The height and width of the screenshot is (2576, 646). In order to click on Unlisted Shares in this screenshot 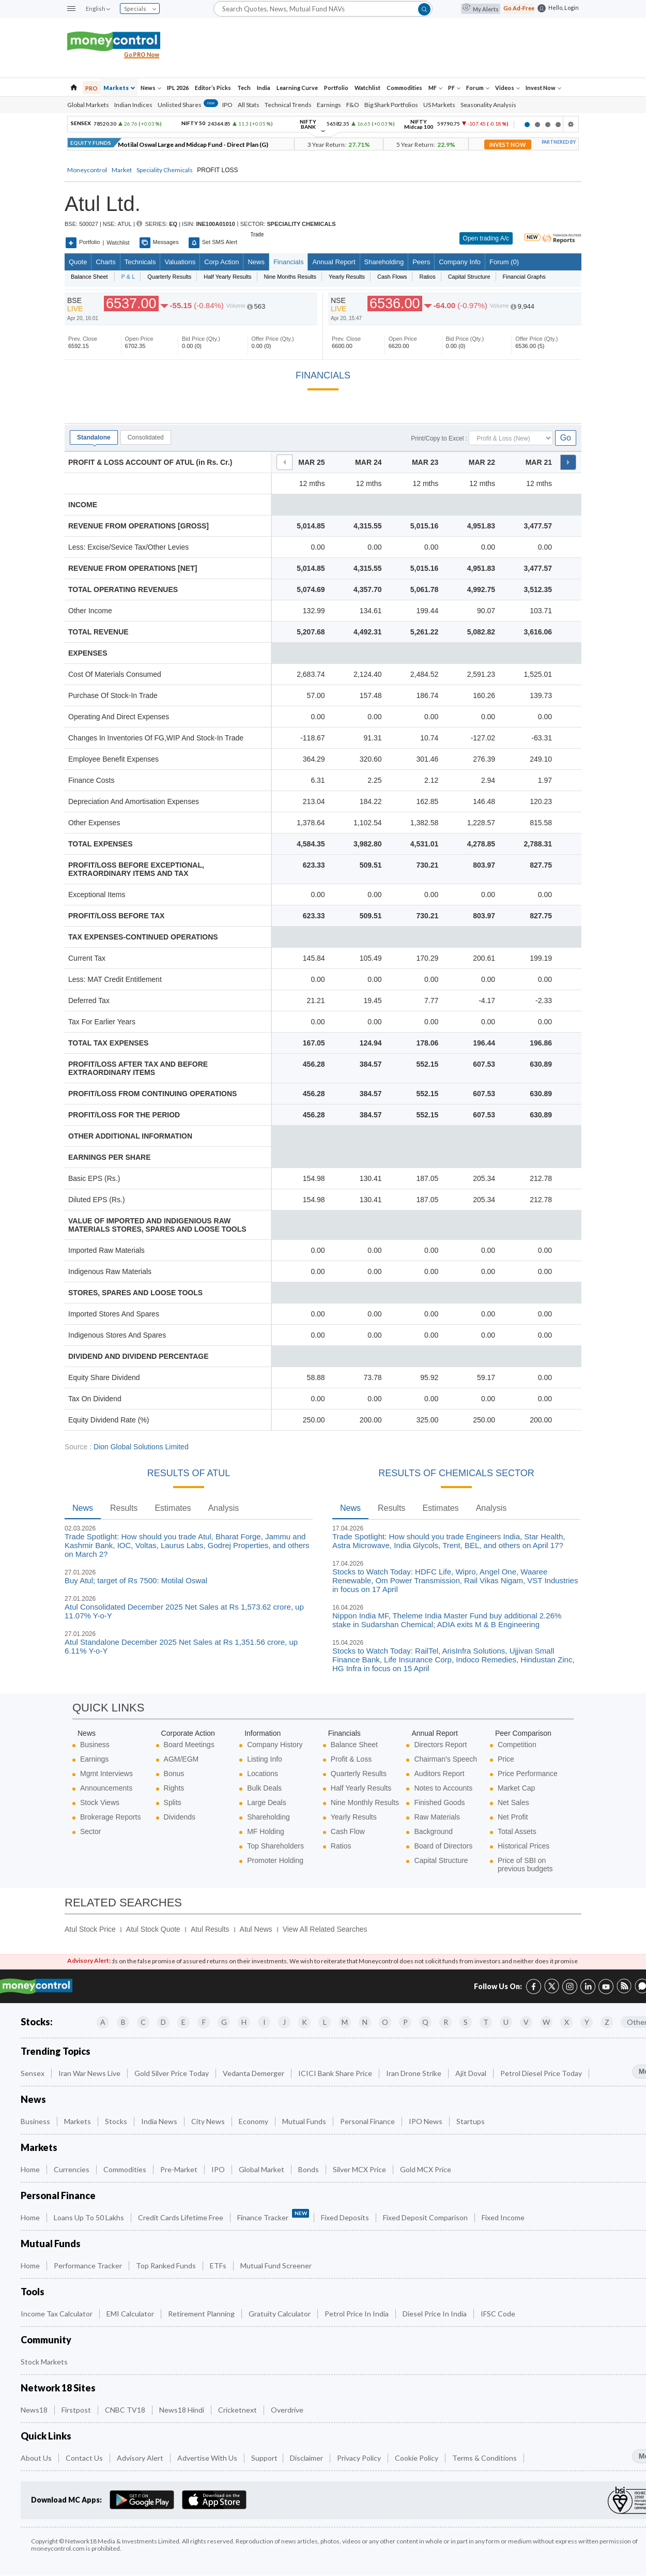, I will do `click(188, 105)`.